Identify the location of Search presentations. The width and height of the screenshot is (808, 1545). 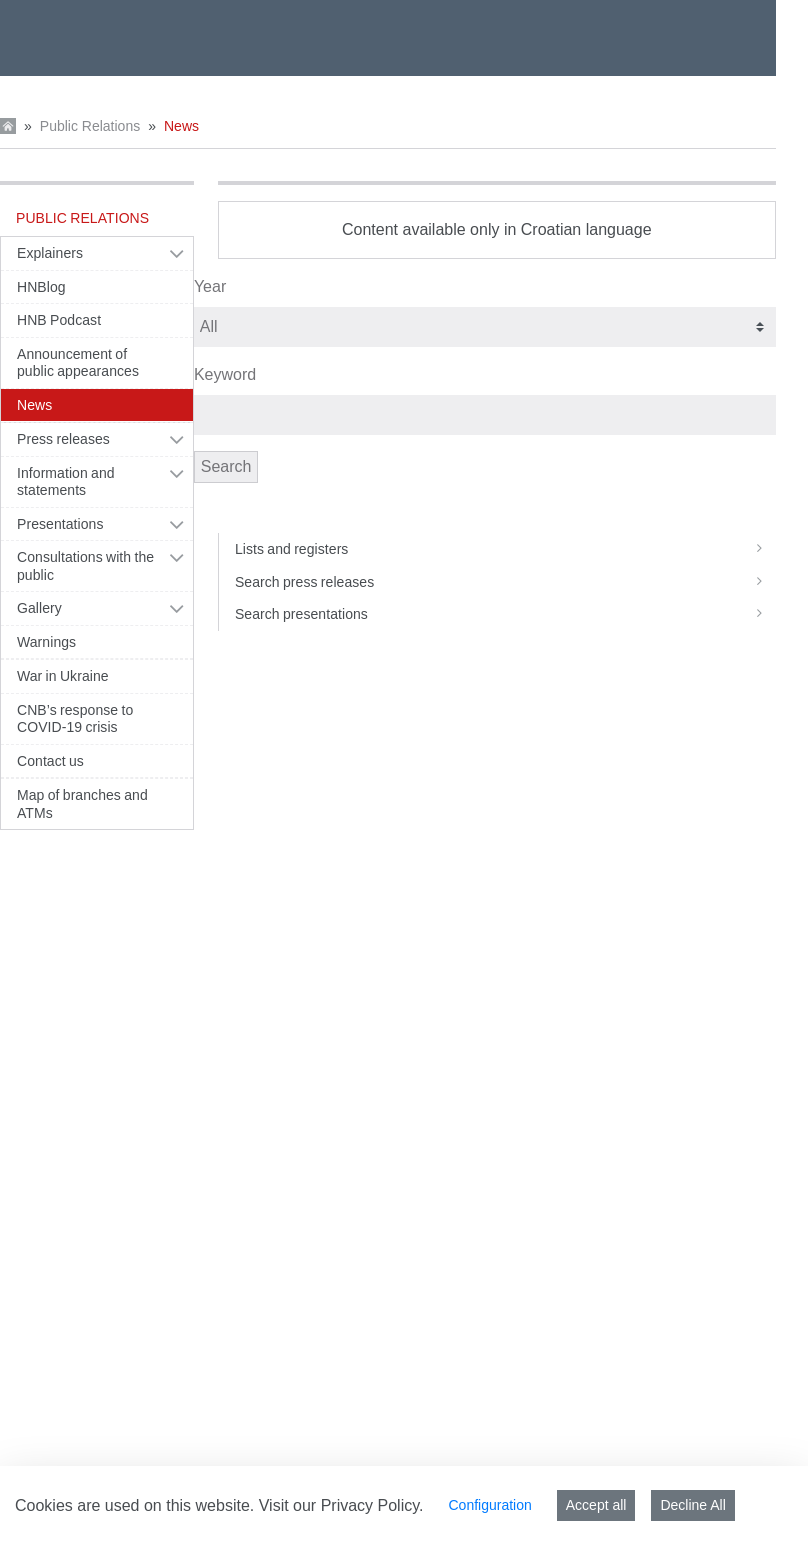
(505, 614).